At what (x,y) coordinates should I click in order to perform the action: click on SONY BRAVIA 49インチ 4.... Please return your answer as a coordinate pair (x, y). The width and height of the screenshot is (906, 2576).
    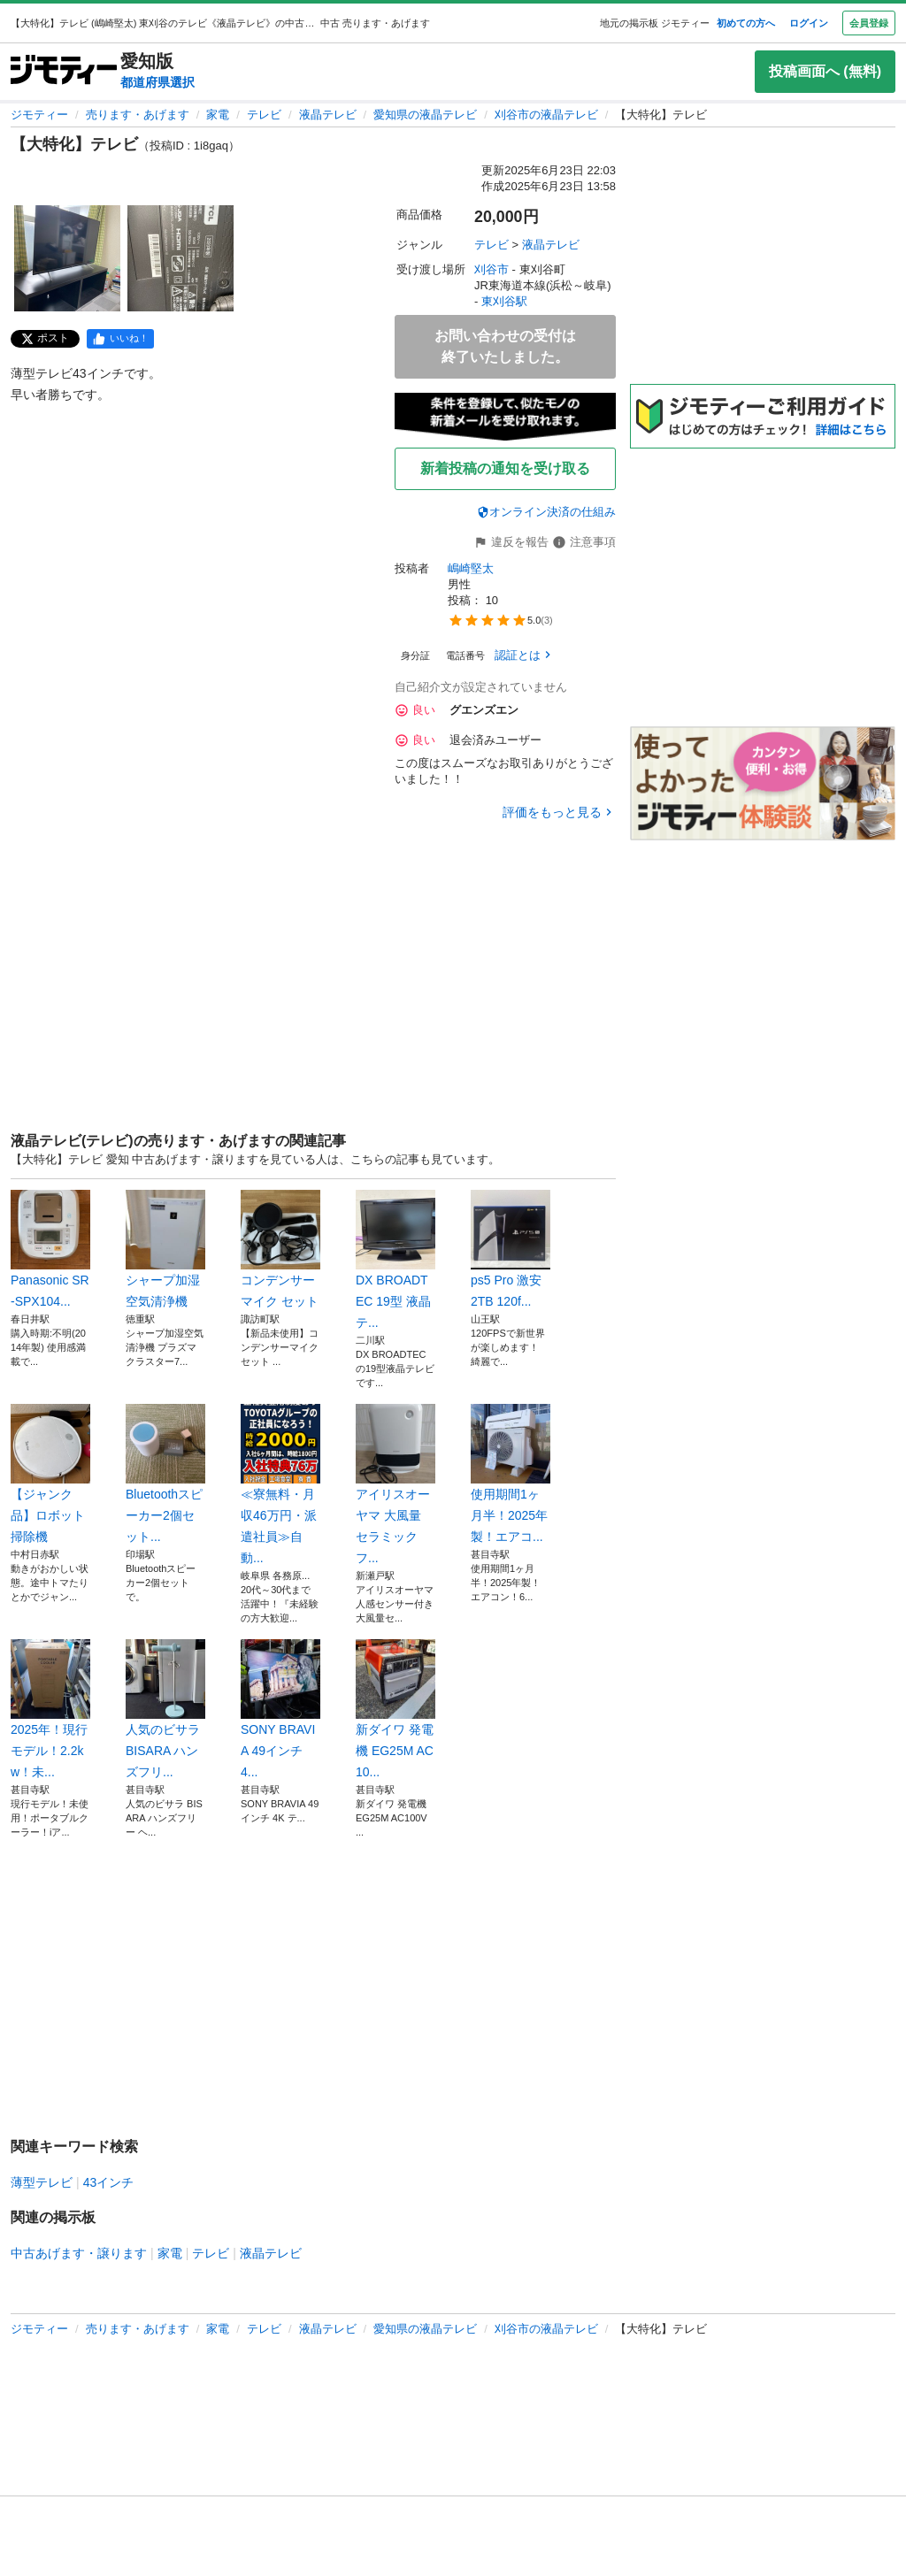
    Looking at the image, I should click on (280, 1709).